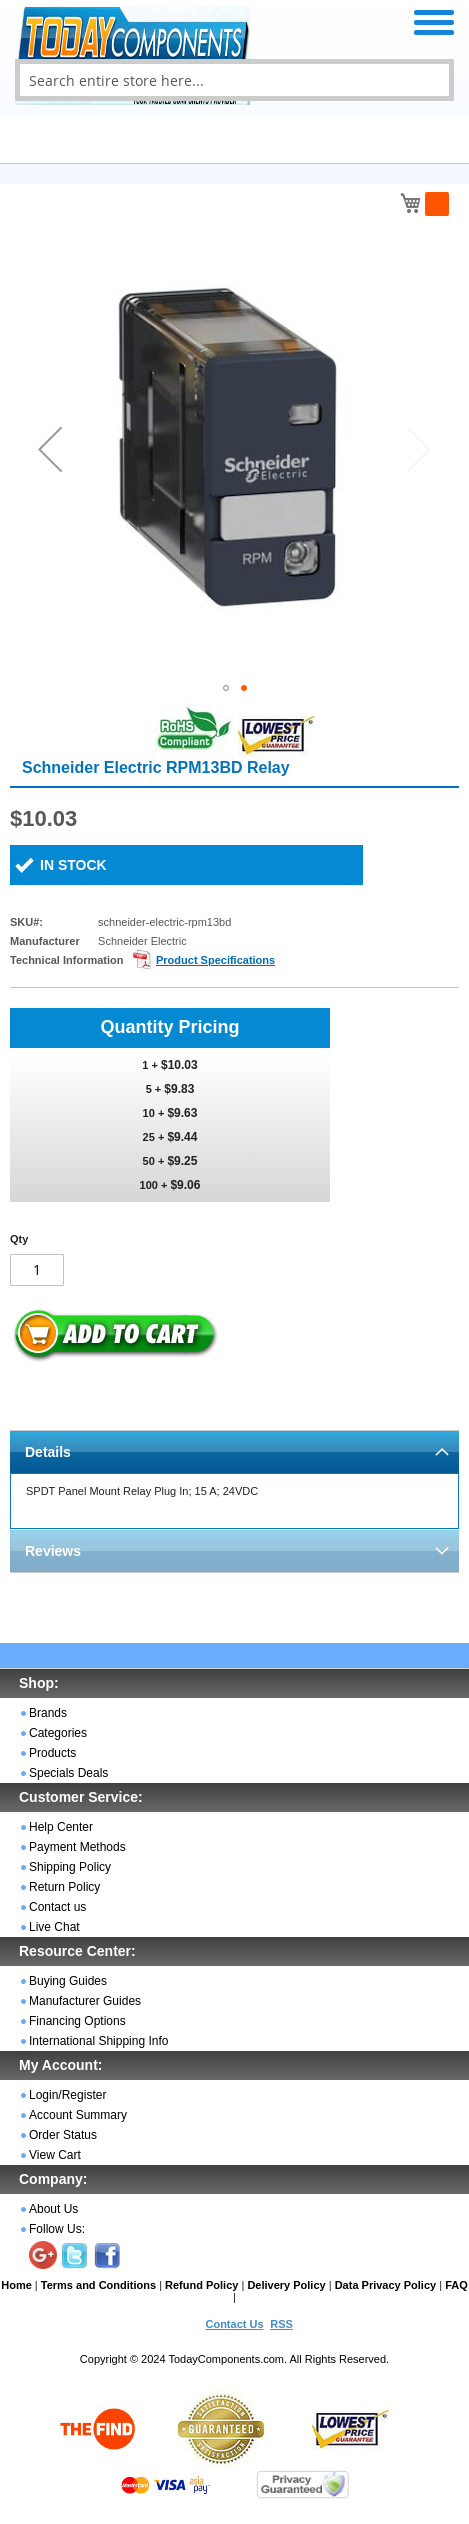 This screenshot has width=469, height=2524. I want to click on [combobox], so click(234, 80).